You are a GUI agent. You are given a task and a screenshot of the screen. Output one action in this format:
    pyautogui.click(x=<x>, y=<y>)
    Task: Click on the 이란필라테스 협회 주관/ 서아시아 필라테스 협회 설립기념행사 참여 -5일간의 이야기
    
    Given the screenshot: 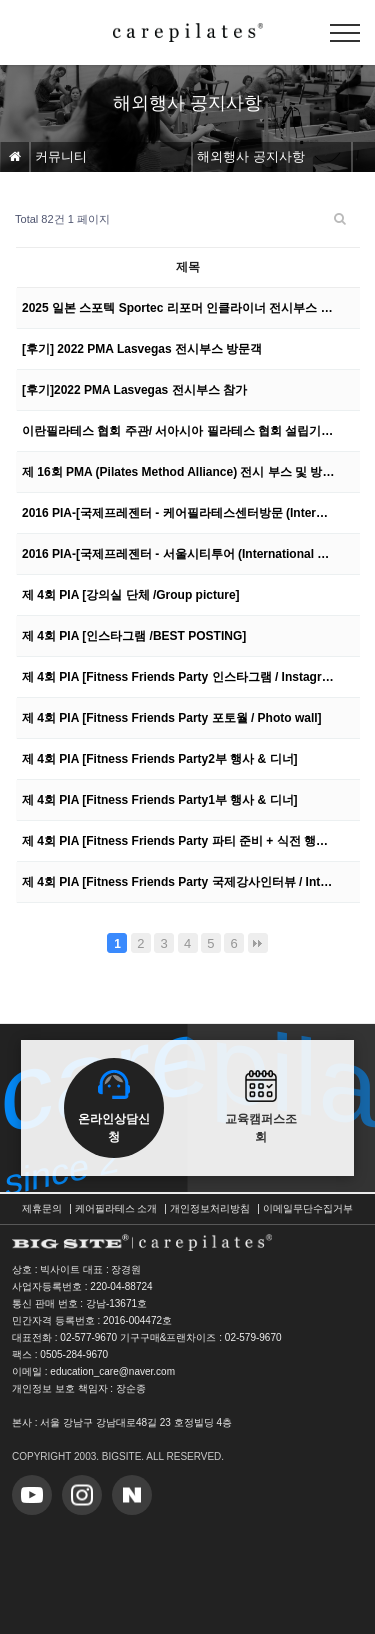 What is the action you would take?
    pyautogui.click(x=178, y=431)
    